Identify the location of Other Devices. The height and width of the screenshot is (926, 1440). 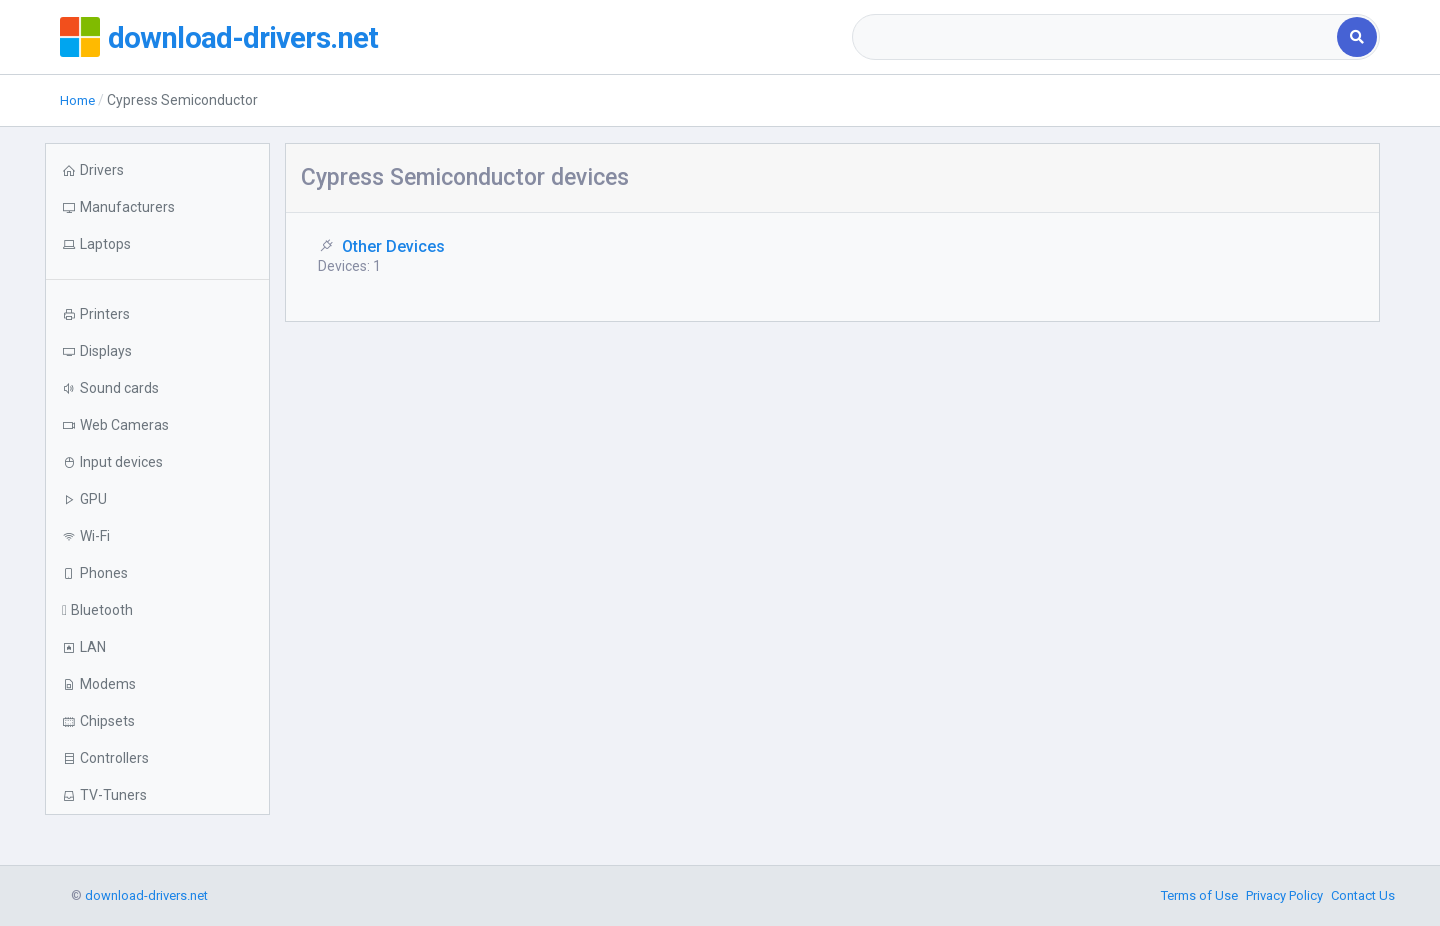
(393, 246).